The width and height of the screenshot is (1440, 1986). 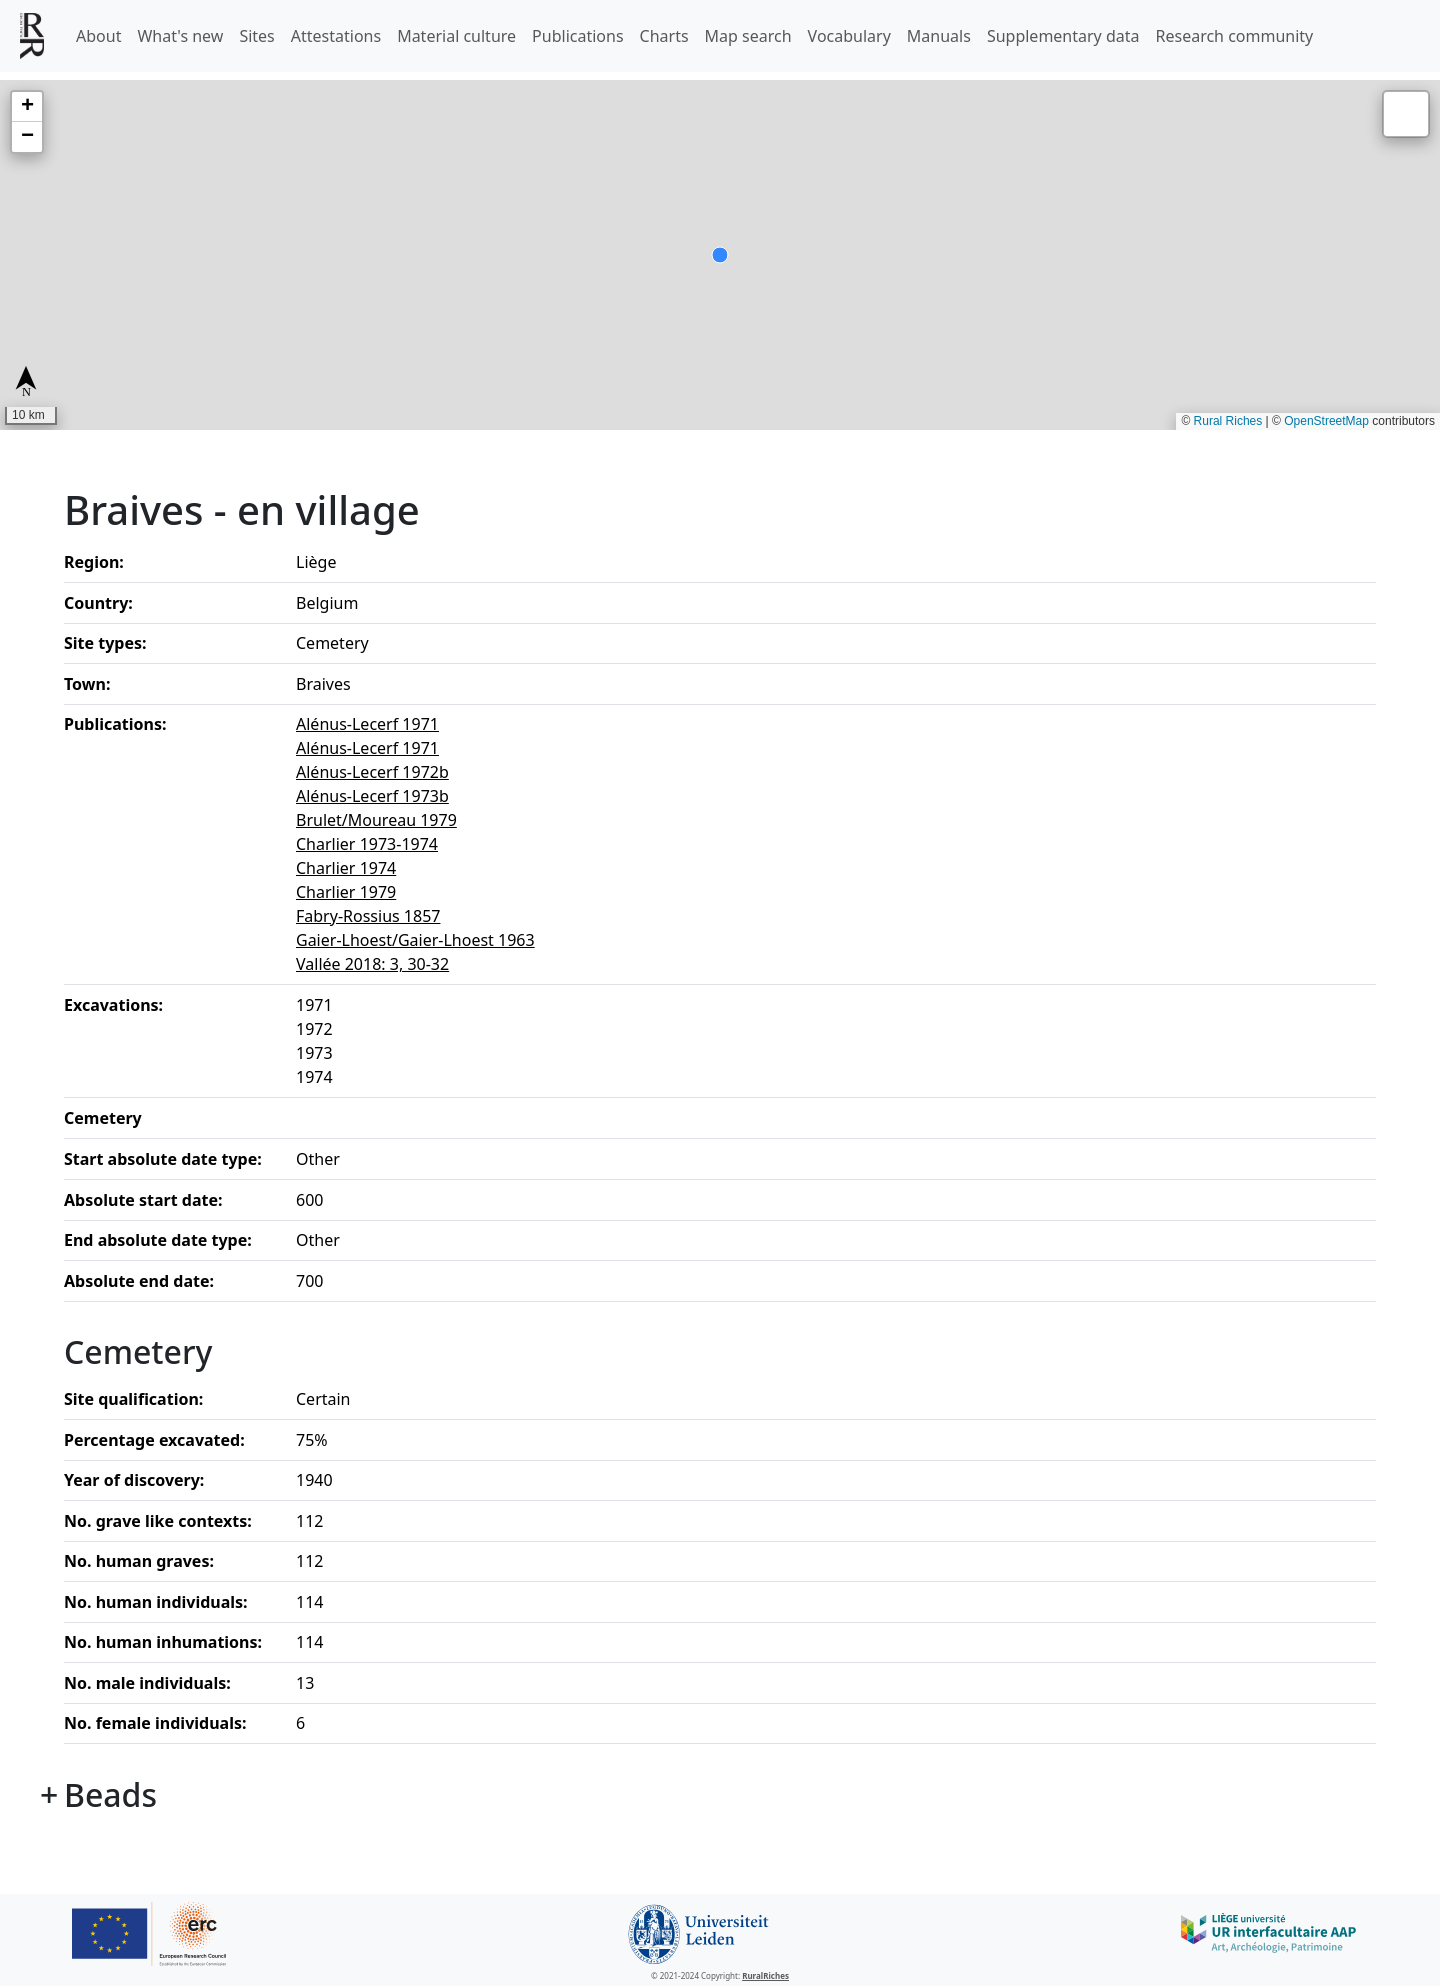 What do you see at coordinates (415, 940) in the screenshot?
I see `Gaier-Lhoest/Gaier-Lhoest 1963` at bounding box center [415, 940].